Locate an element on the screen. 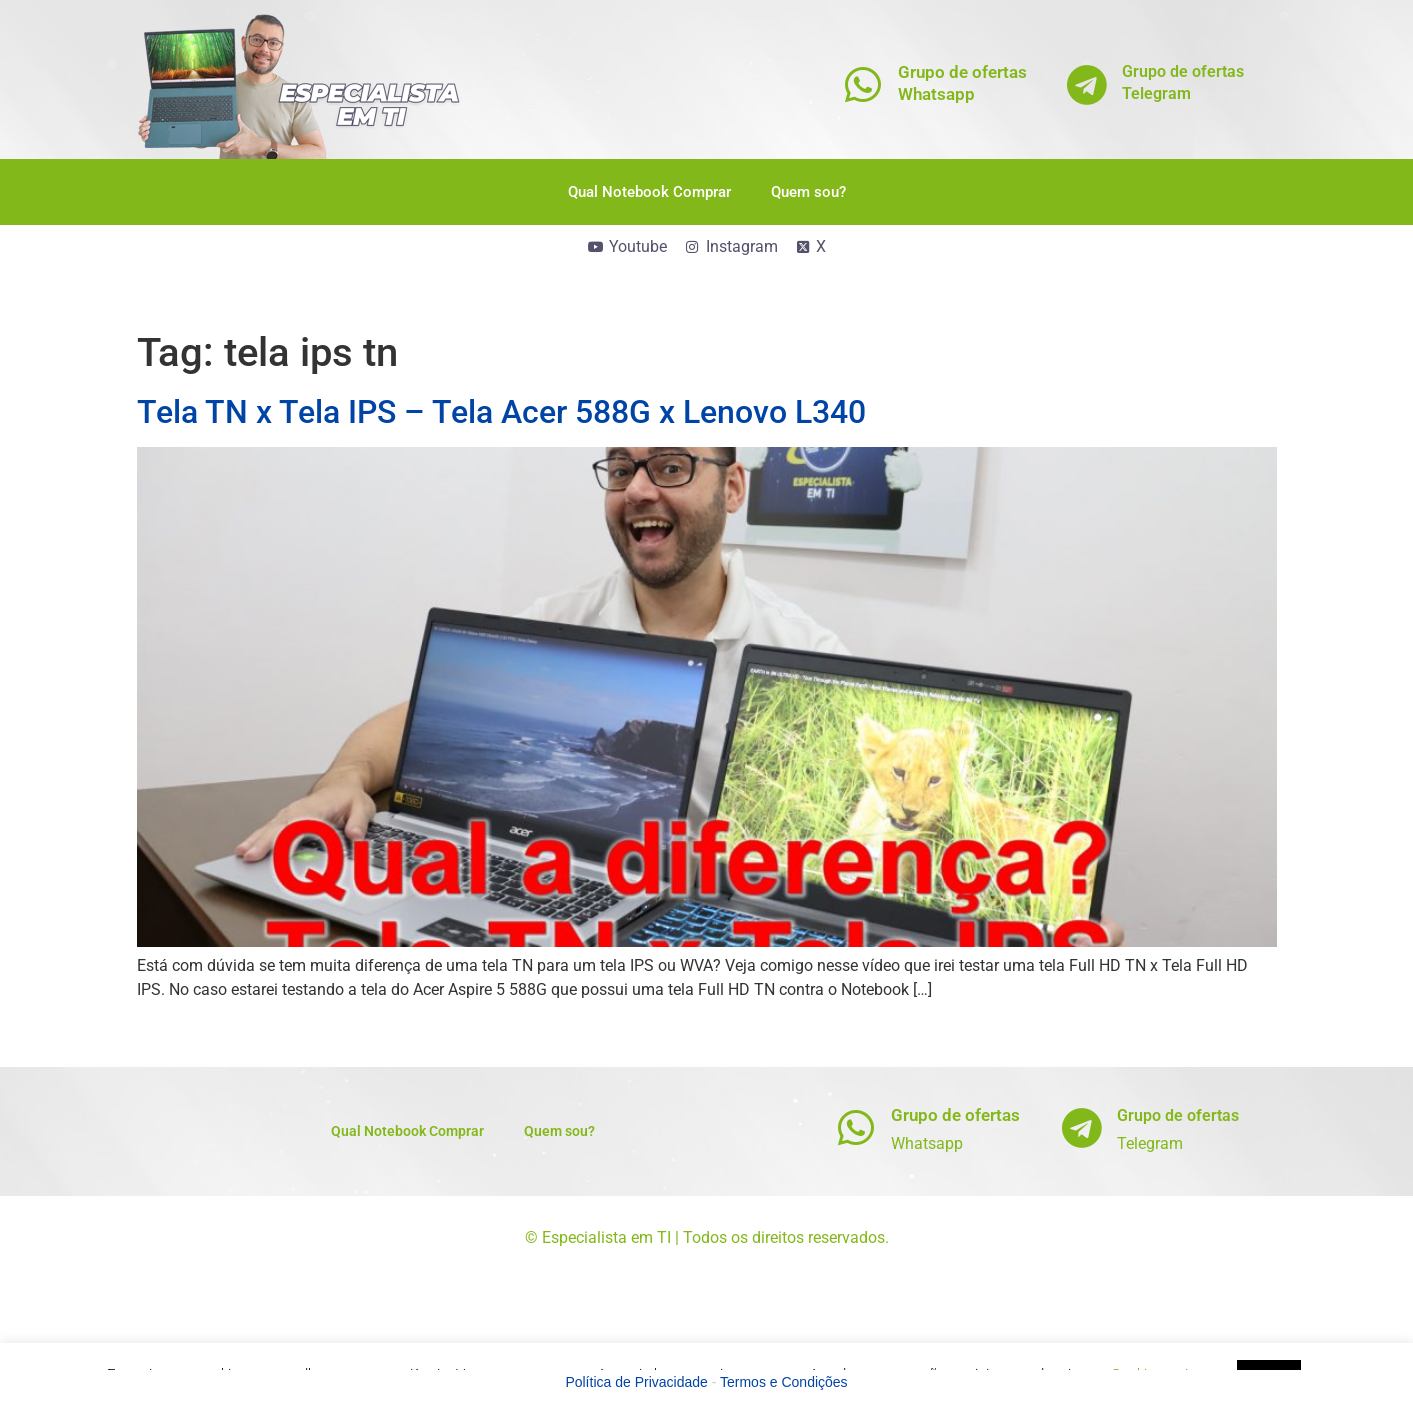 The width and height of the screenshot is (1413, 1408). Grupo de ofertas is located at coordinates (955, 1115).